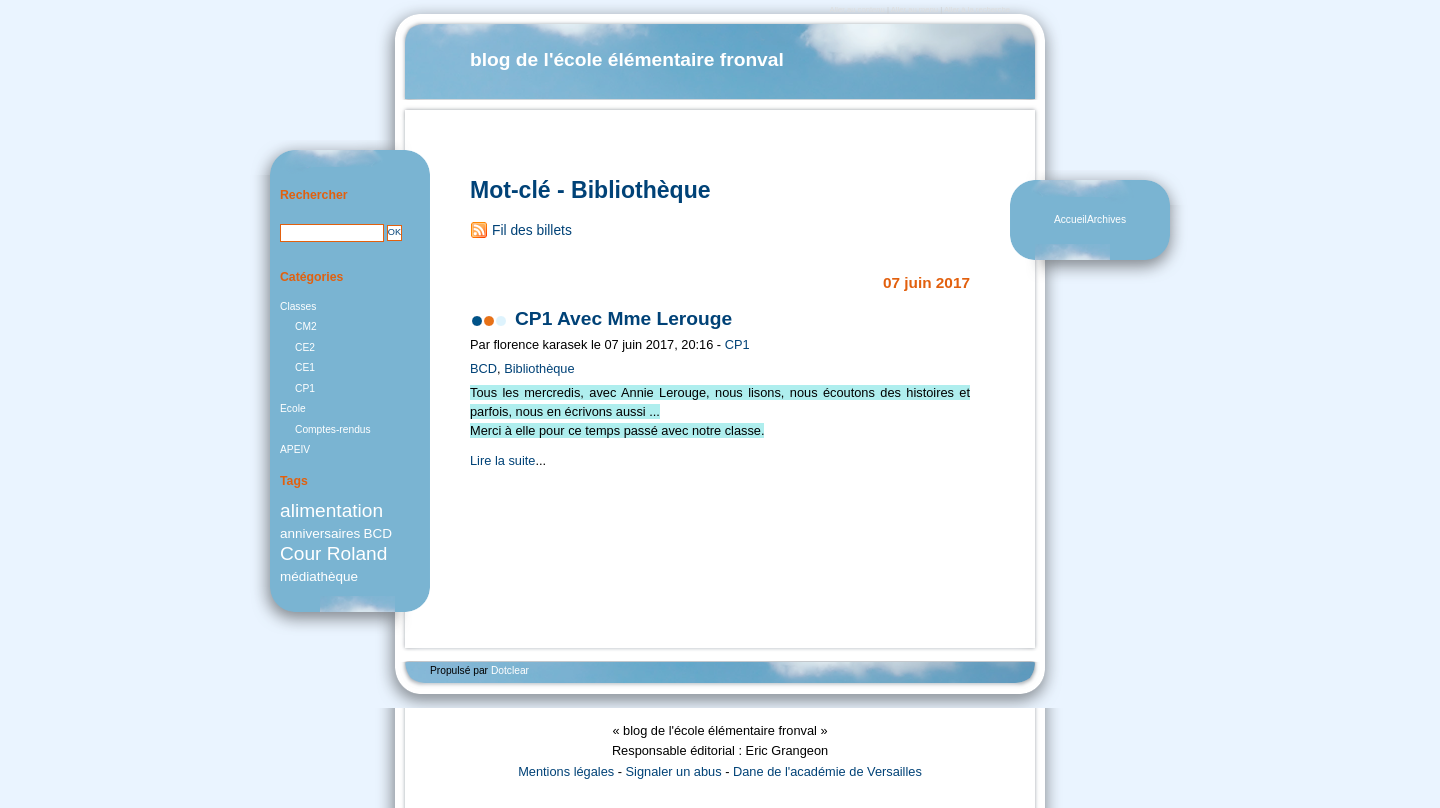 The height and width of the screenshot is (808, 1440). Describe the element at coordinates (623, 318) in the screenshot. I see `CP1 Avec Mme Lerouge` at that location.